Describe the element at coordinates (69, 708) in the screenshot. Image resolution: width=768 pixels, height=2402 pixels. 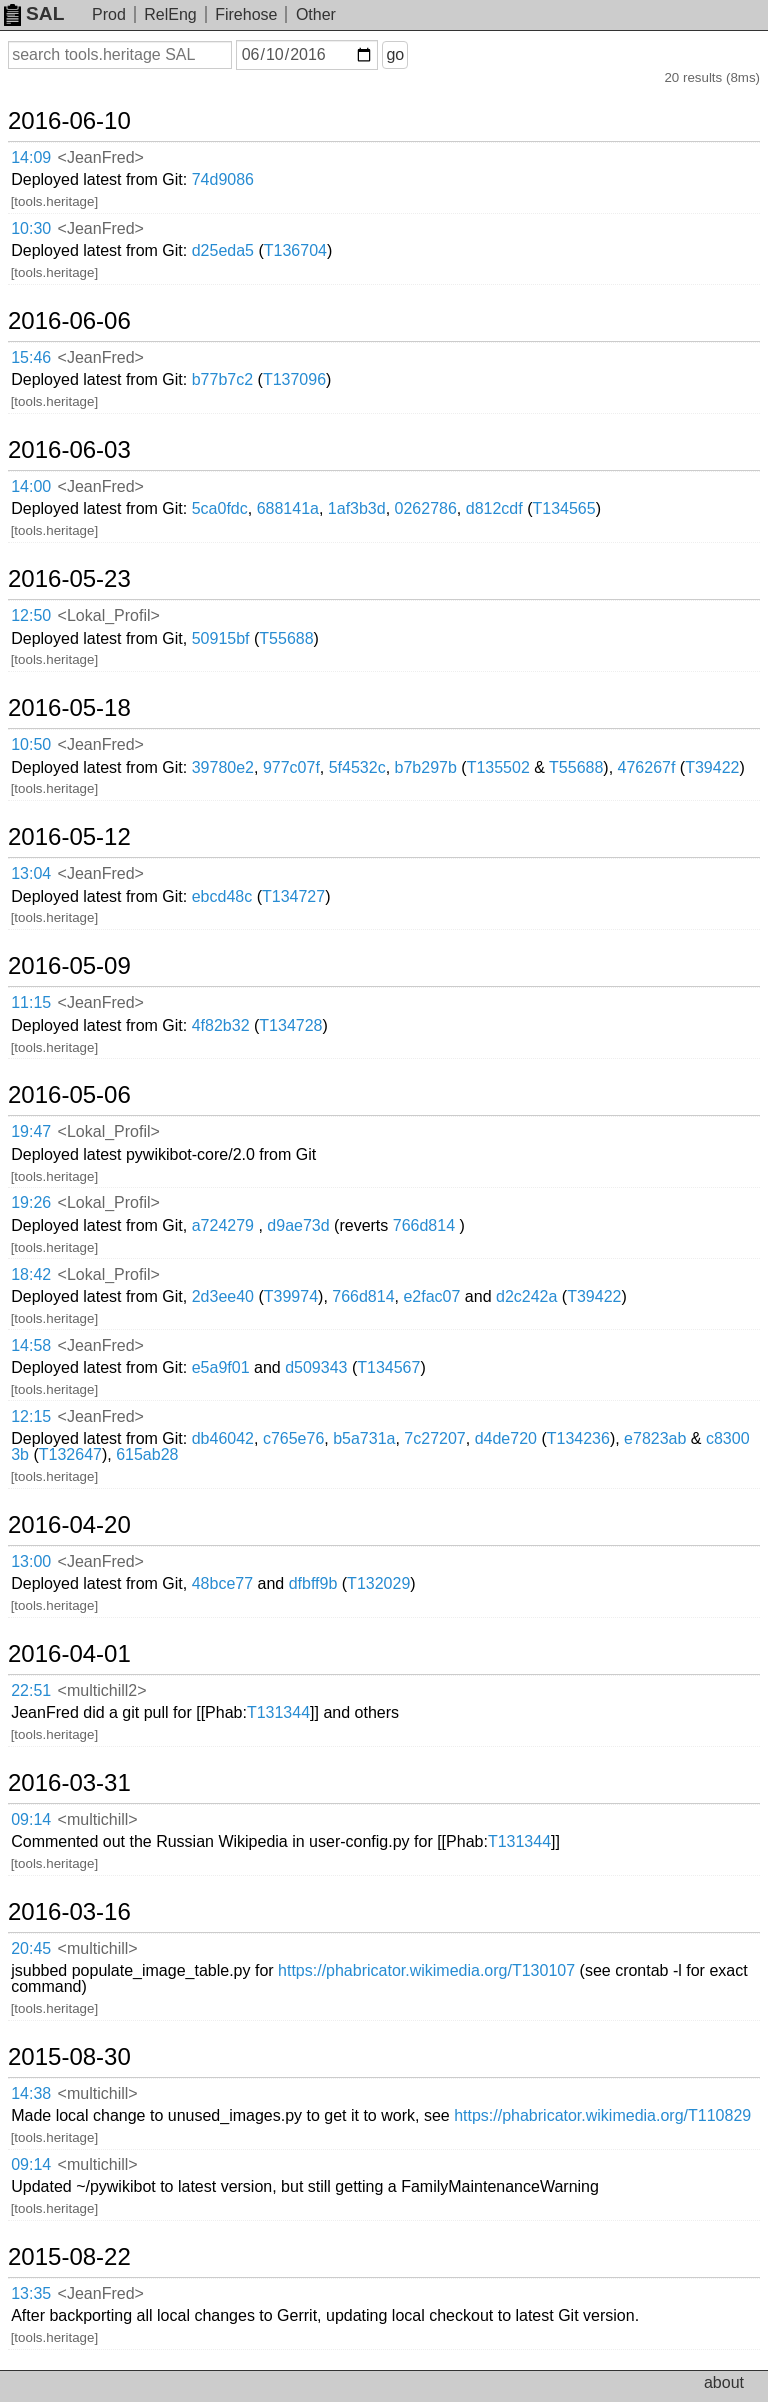
I see `2016-05-18` at that location.